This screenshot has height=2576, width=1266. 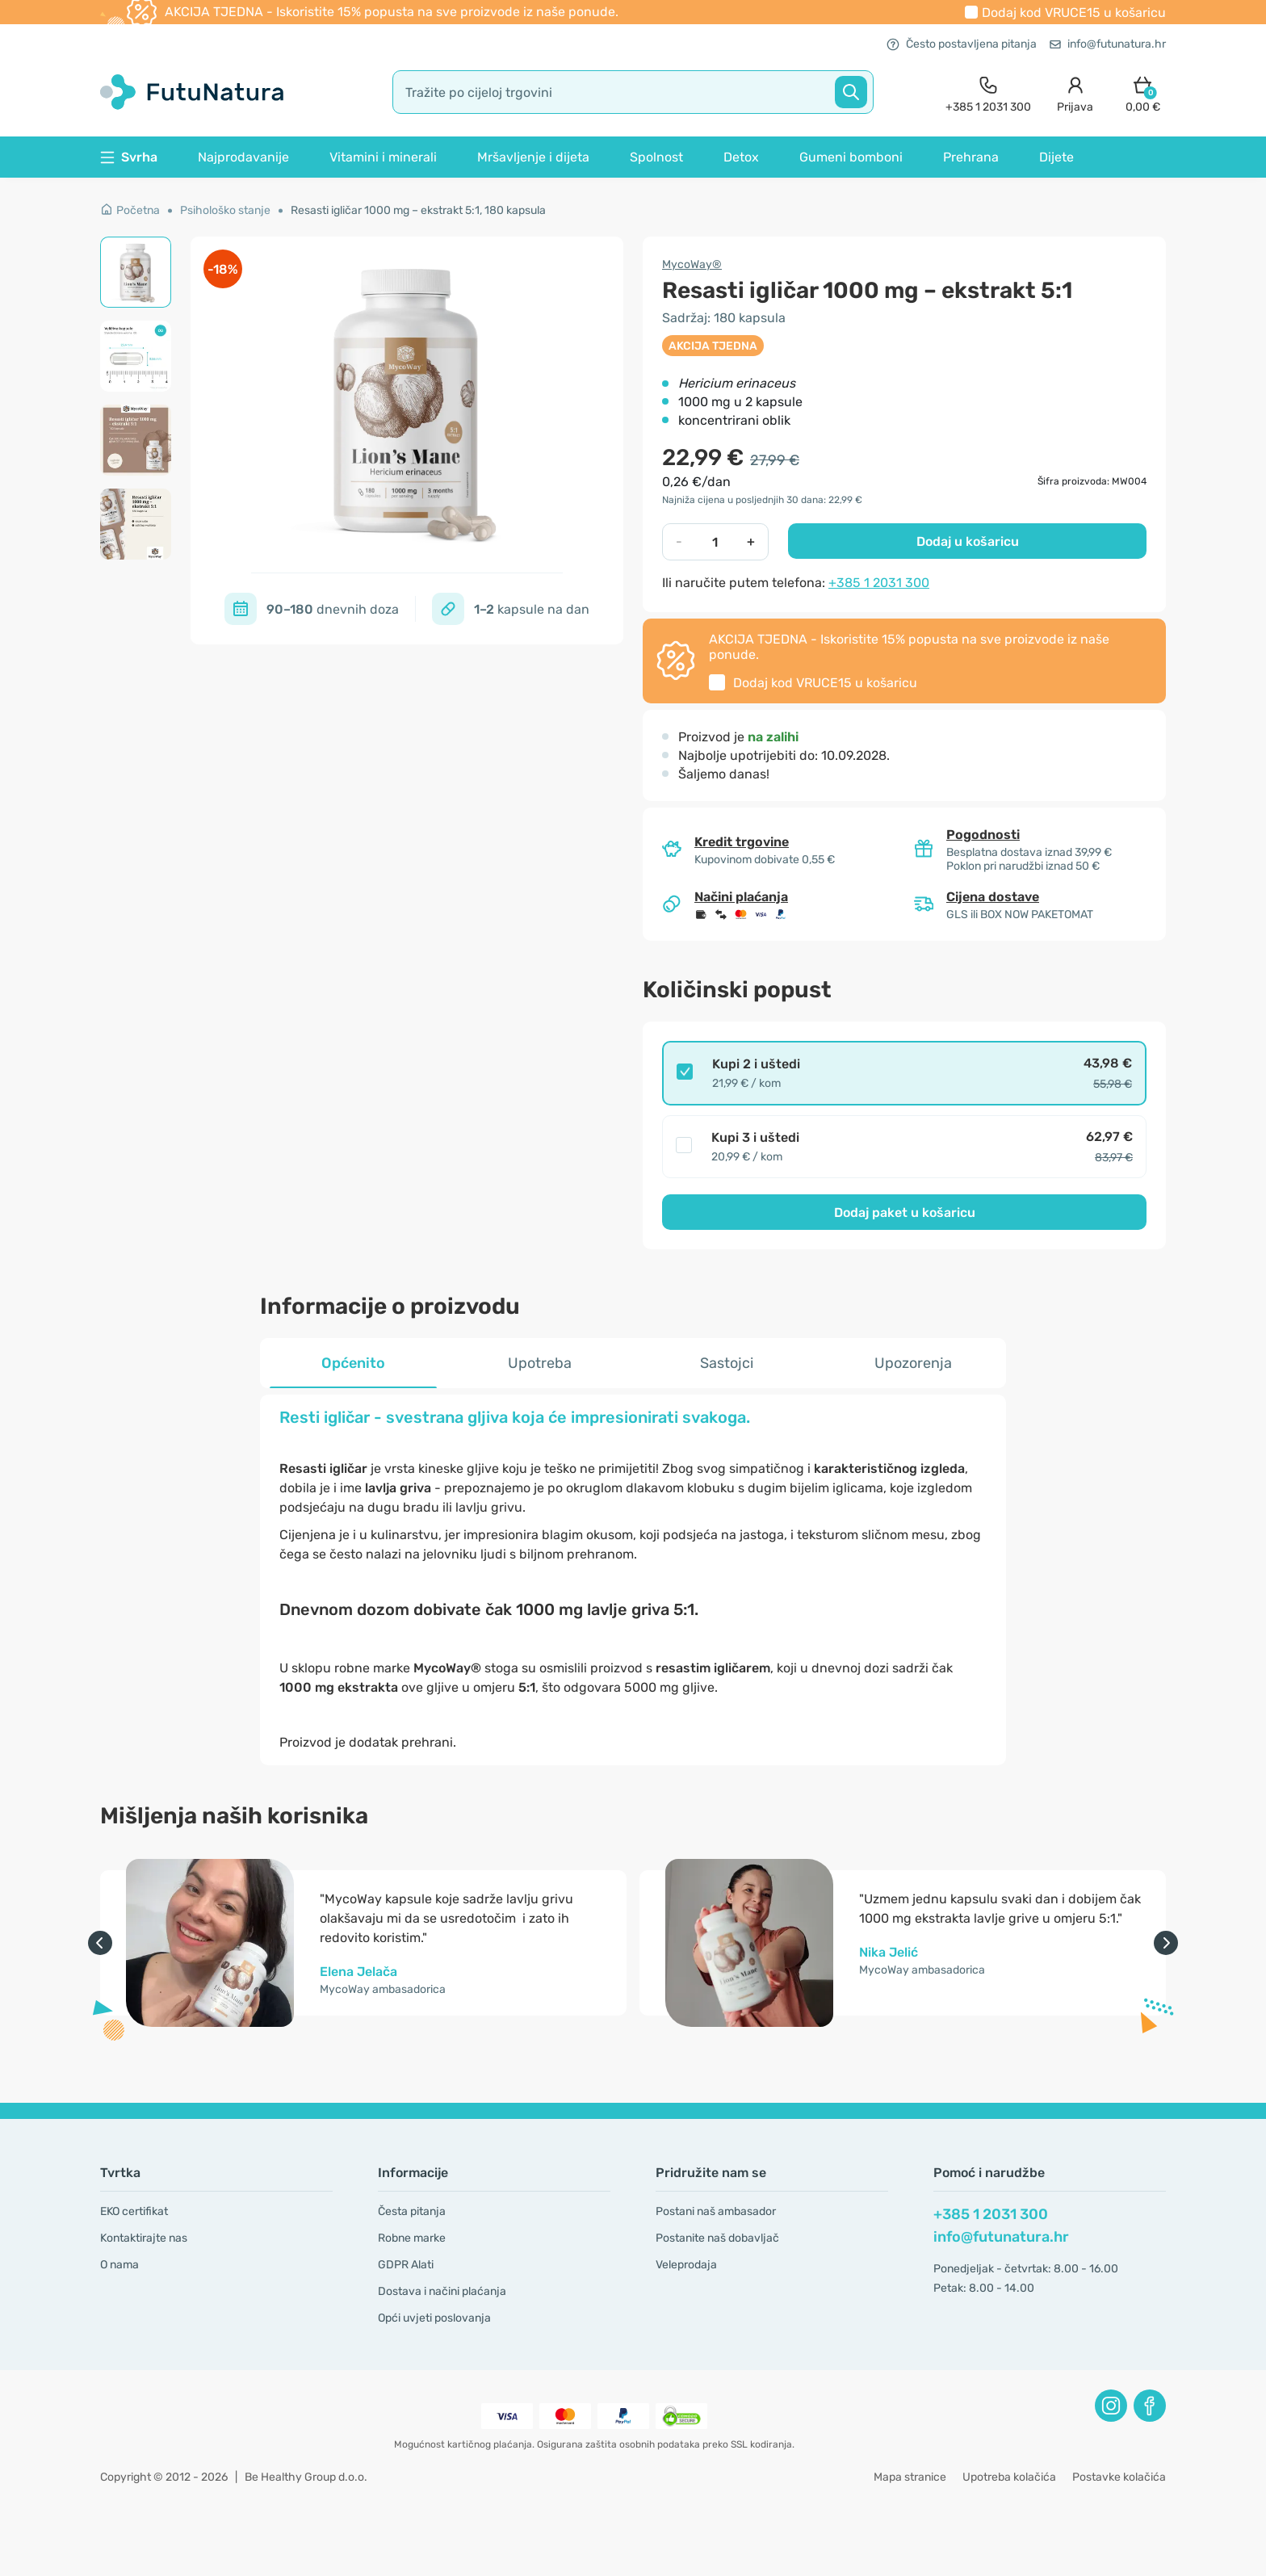 I want to click on Postani naš ambasador, so click(x=716, y=2211).